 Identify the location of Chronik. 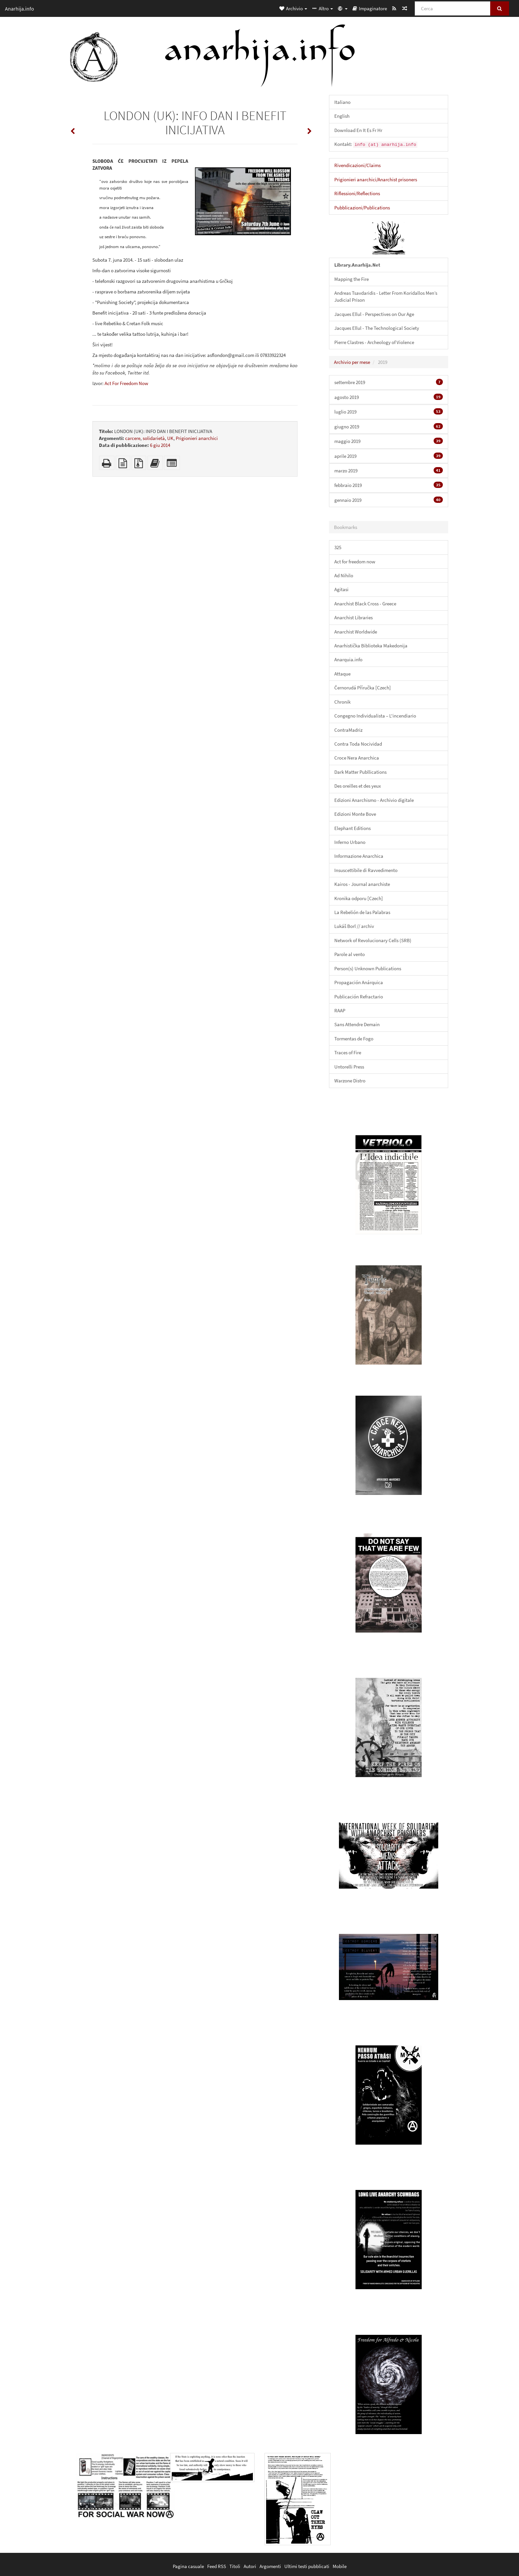
(342, 702).